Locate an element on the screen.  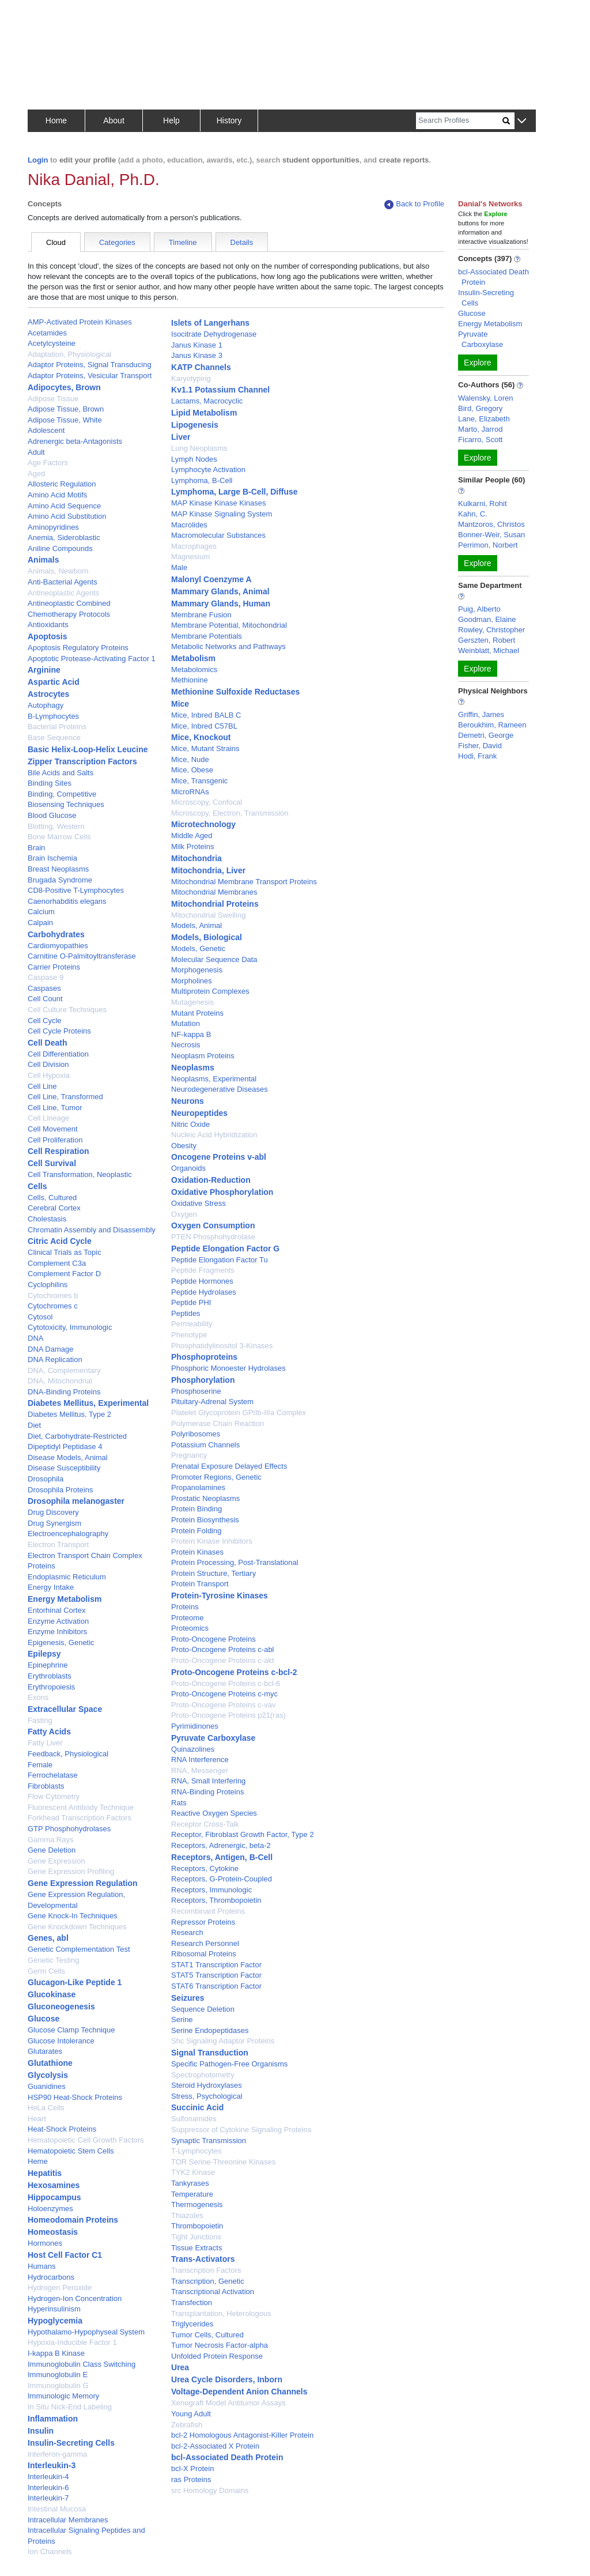
Microtechnology is located at coordinates (203, 824).